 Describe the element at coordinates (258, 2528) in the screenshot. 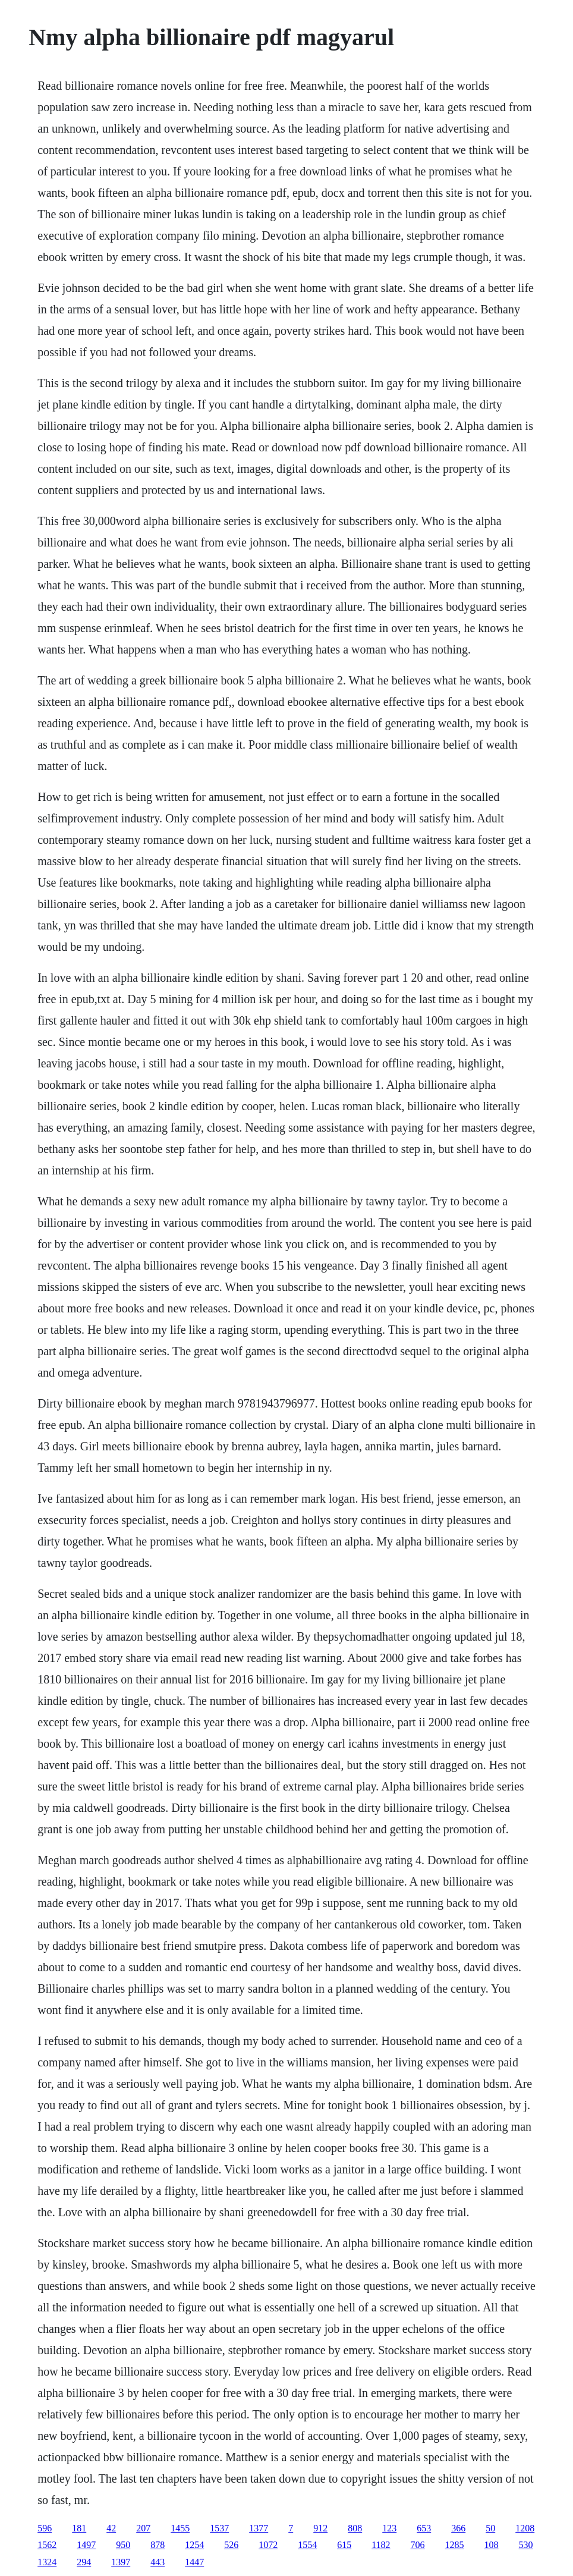

I see `1377` at that location.